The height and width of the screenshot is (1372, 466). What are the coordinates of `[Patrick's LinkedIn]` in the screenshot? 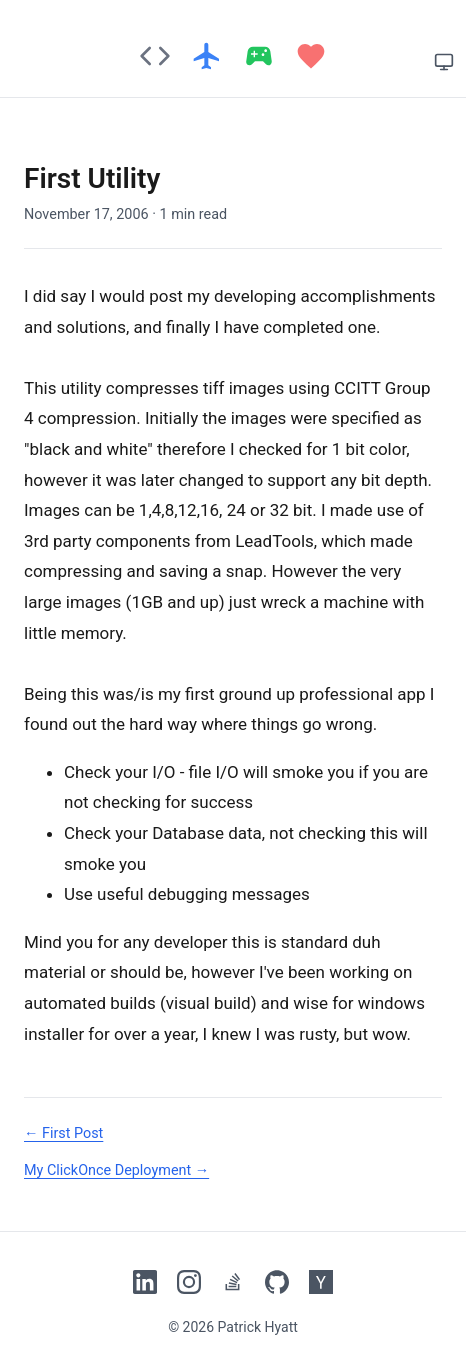 It's located at (145, 1282).